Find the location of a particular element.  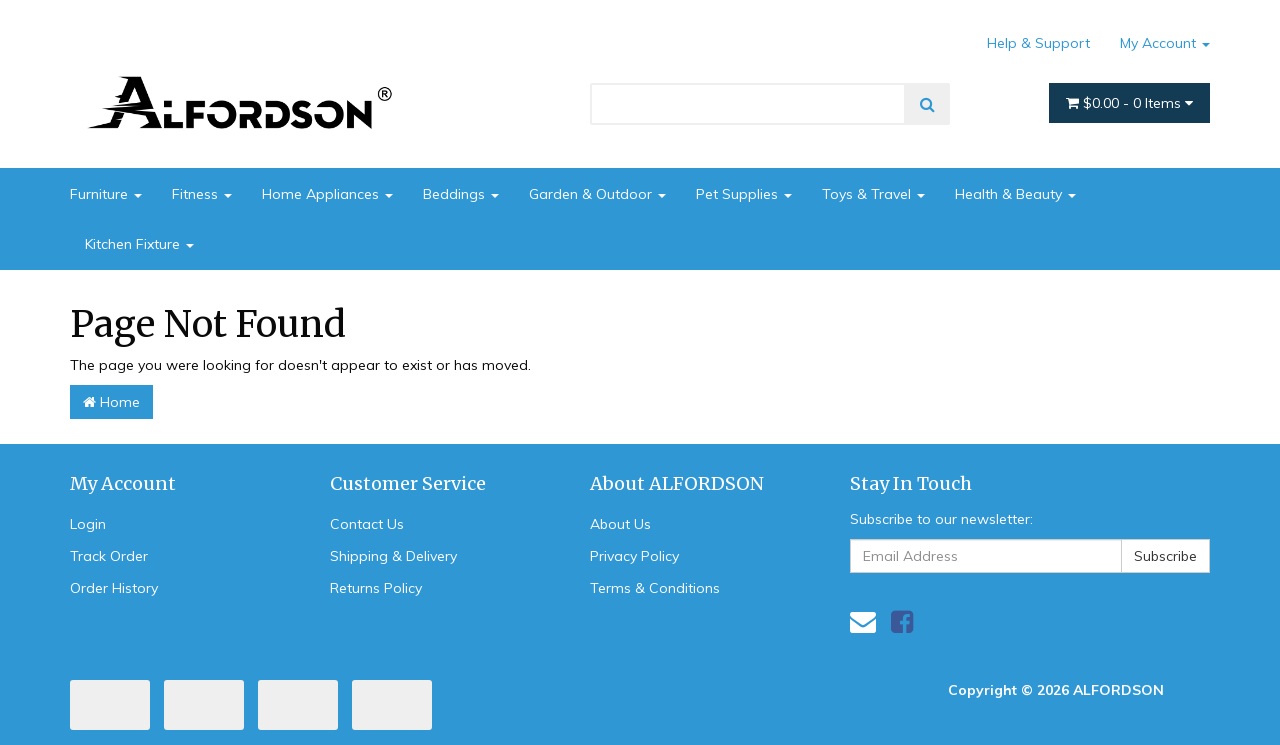

[Email us] is located at coordinates (863, 621).